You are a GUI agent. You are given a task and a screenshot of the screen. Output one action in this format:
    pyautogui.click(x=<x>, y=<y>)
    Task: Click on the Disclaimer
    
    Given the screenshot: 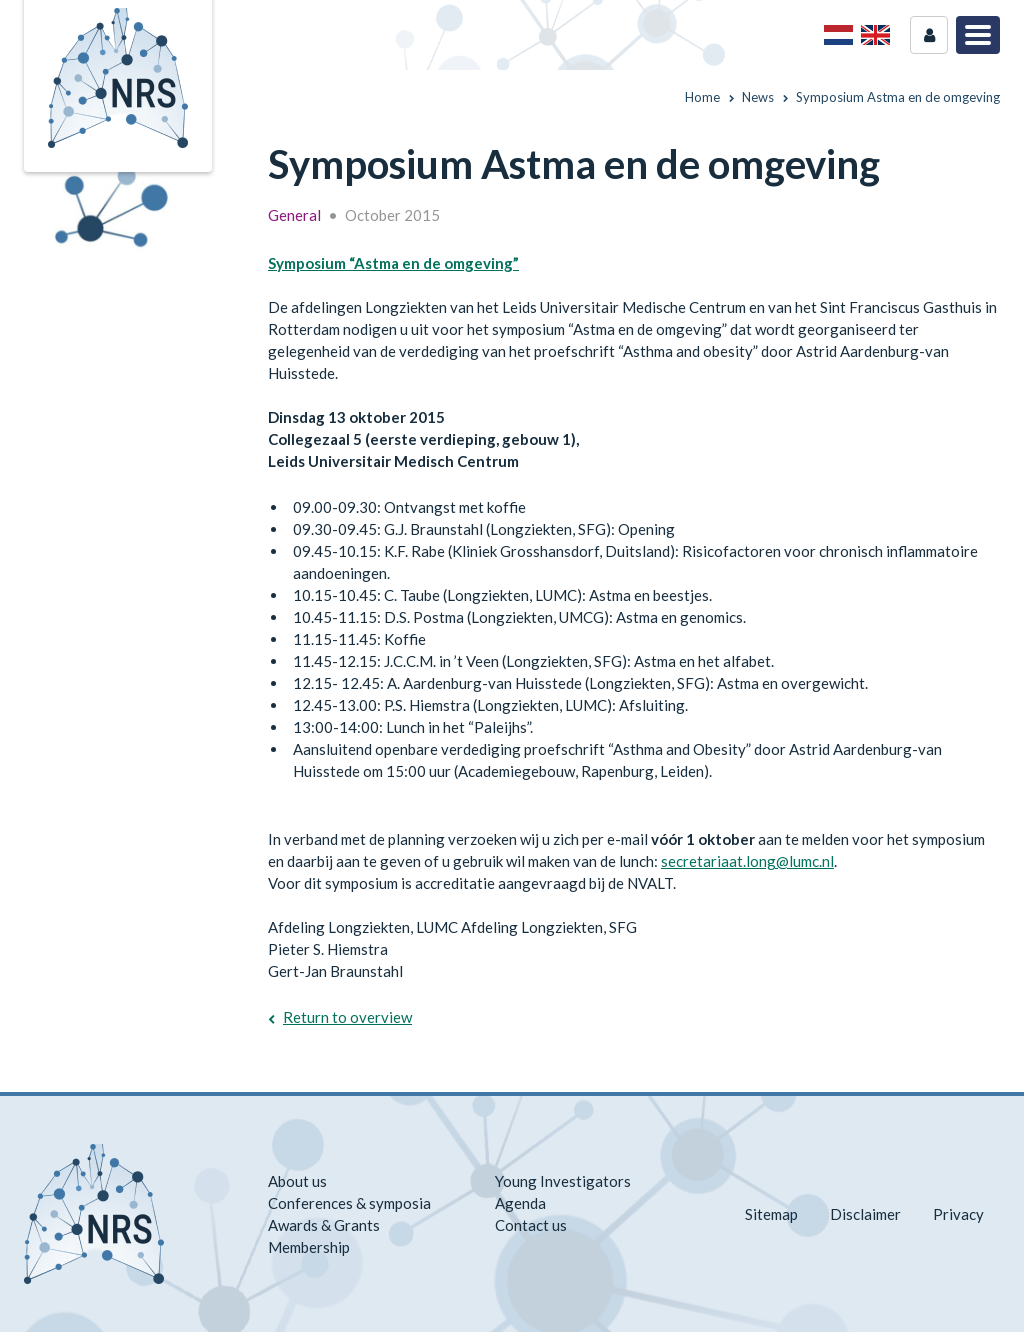 What is the action you would take?
    pyautogui.click(x=865, y=1214)
    